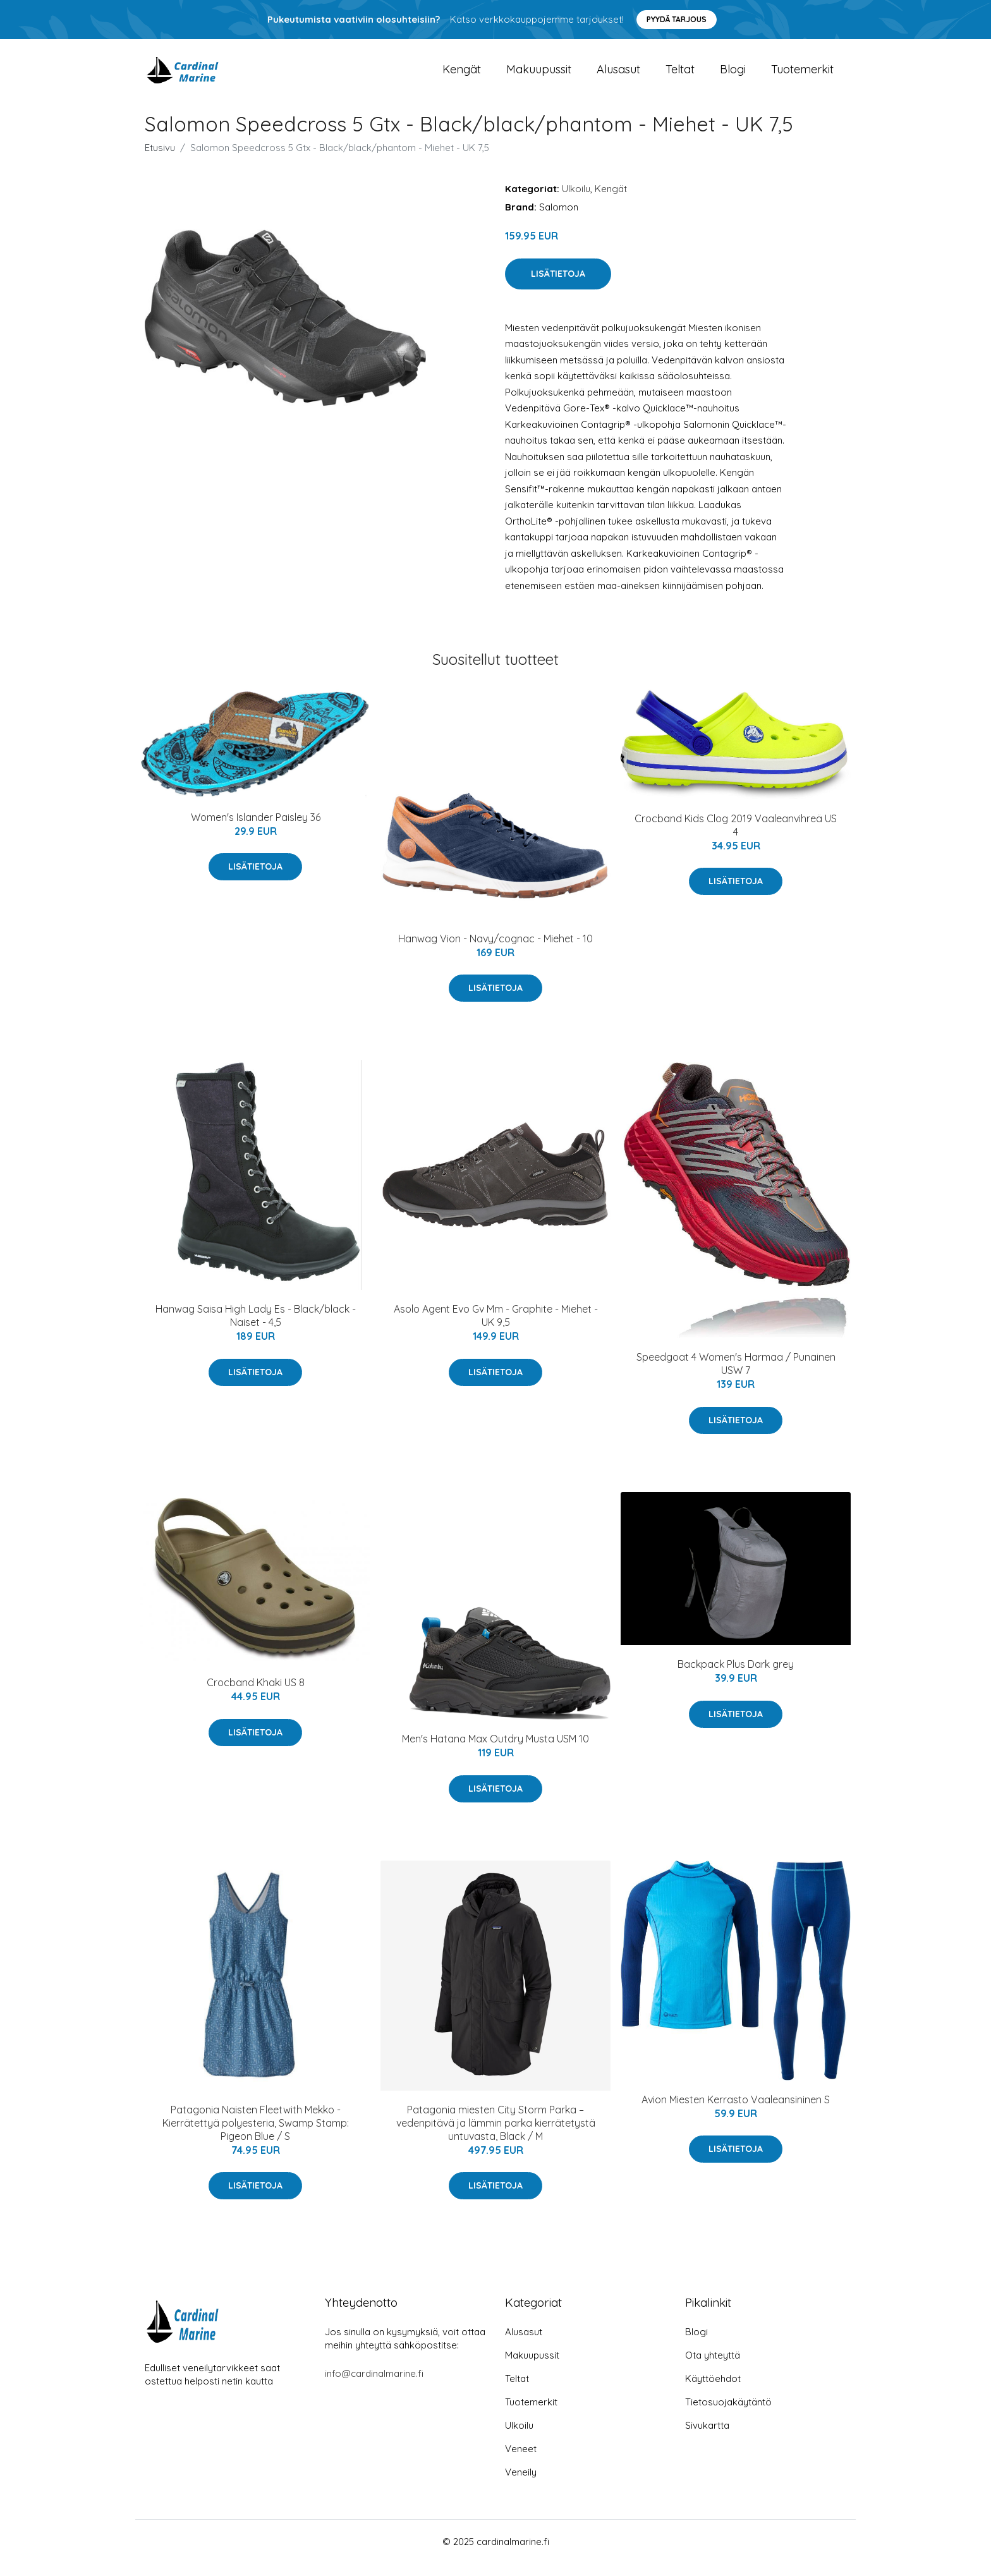 The width and height of the screenshot is (991, 2576). I want to click on Tuotemerkit, so click(802, 75).